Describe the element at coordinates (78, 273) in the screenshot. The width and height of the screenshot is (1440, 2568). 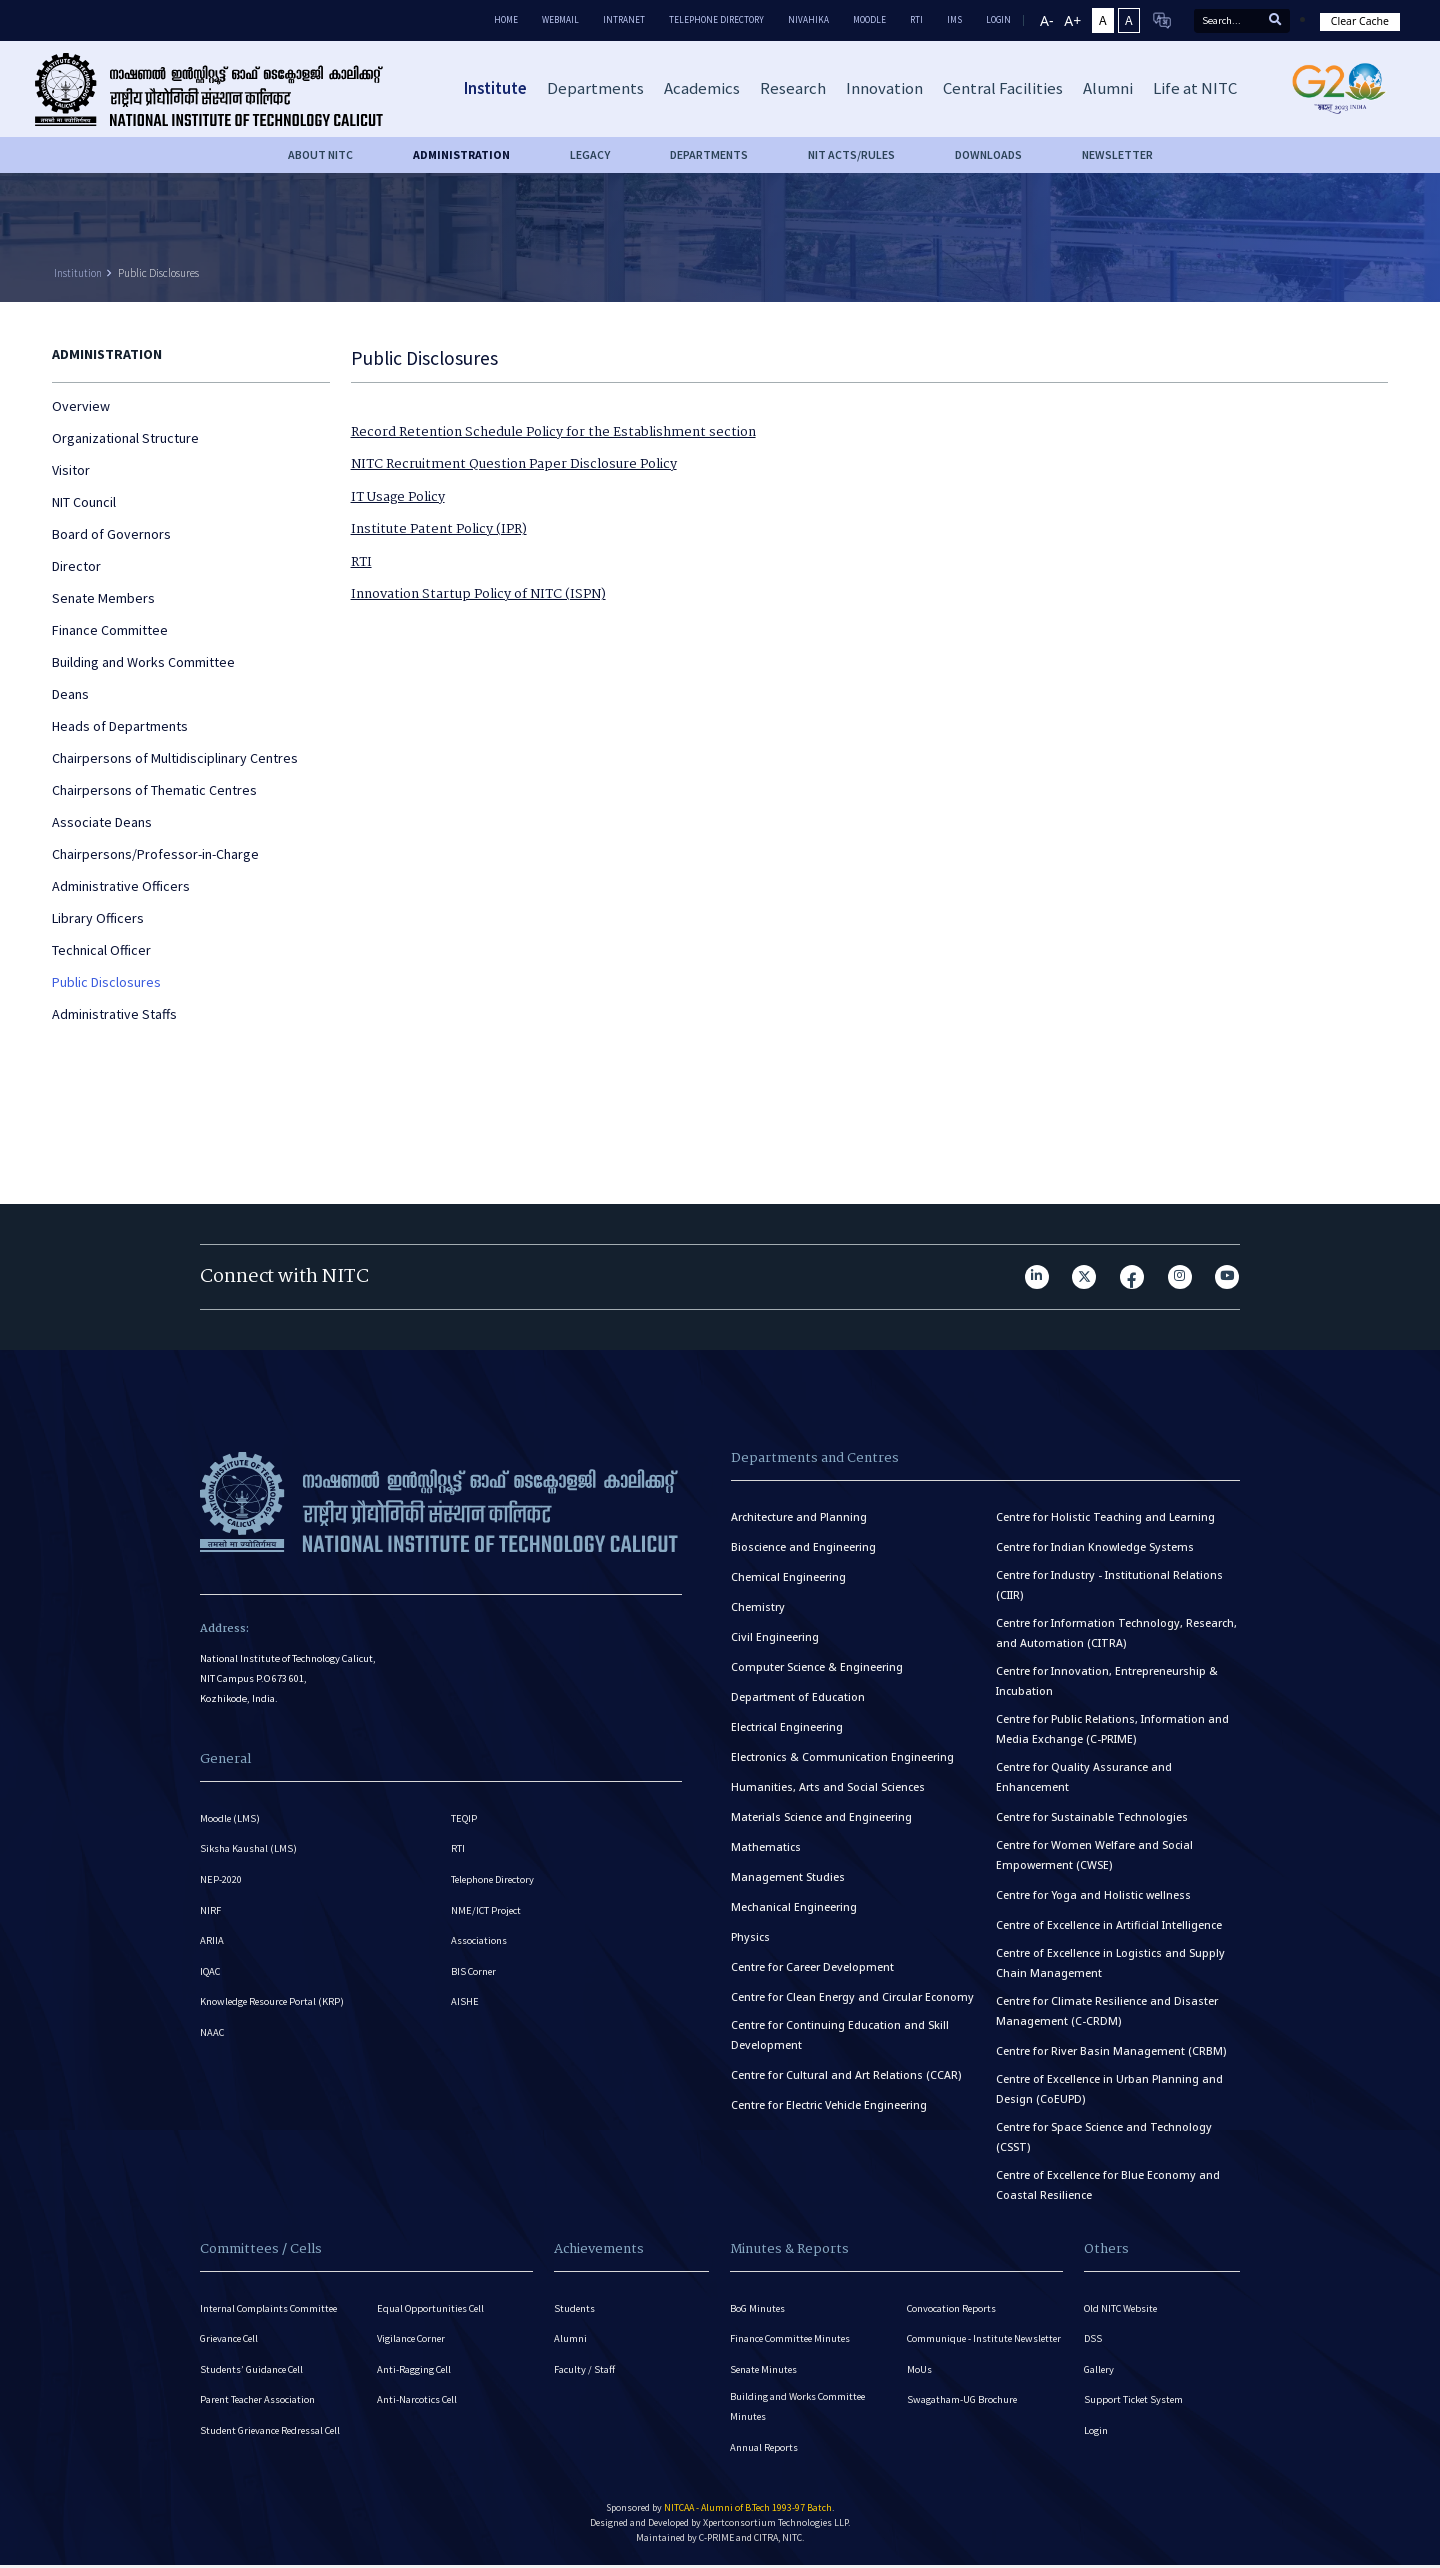
I see `Institution` at that location.